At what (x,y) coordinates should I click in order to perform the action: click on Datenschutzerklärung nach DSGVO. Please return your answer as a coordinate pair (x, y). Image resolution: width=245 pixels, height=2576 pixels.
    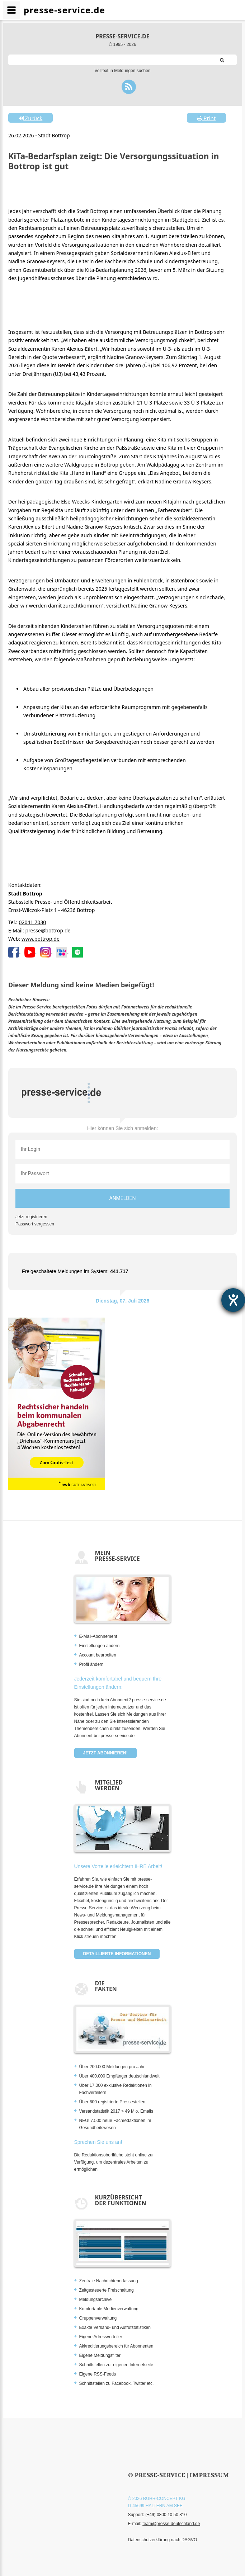
    Looking at the image, I should click on (162, 2539).